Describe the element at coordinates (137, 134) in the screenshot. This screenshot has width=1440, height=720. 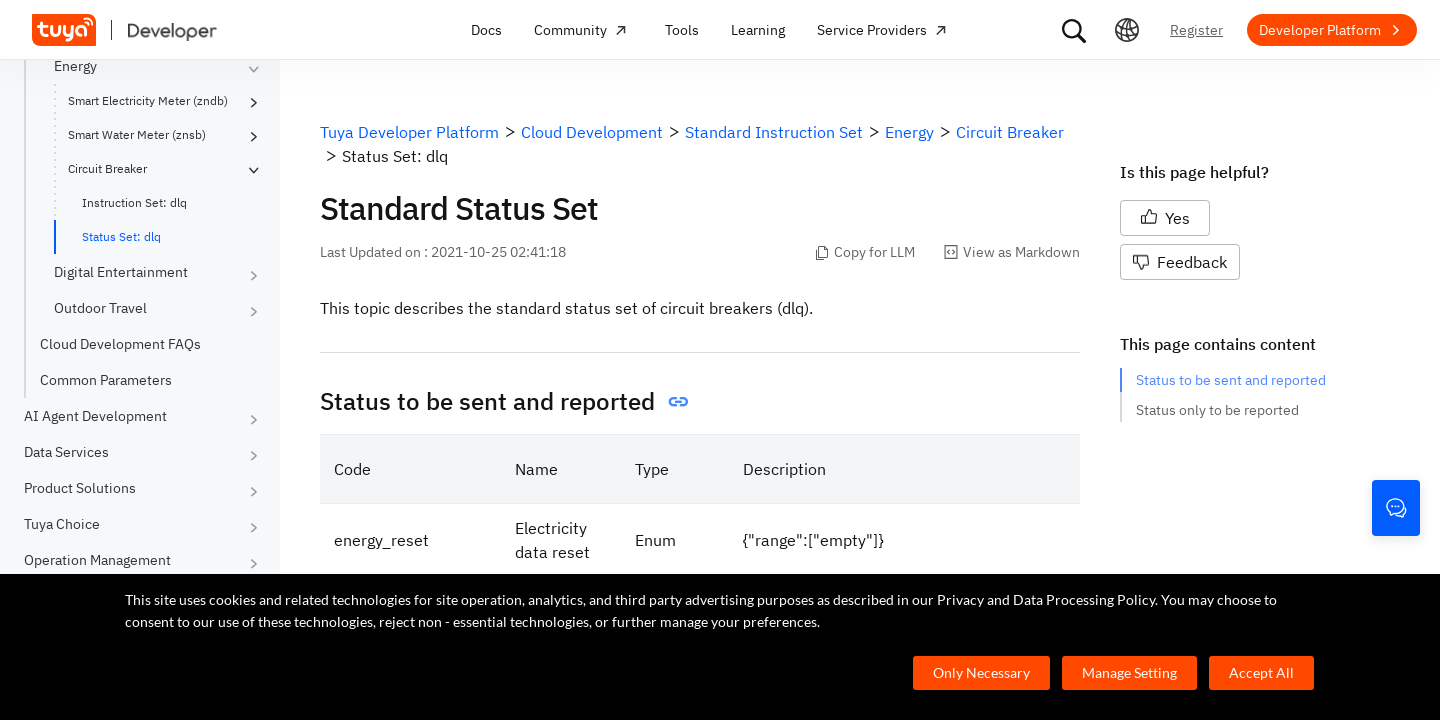
I see `Smart Water Meter (znsb)` at that location.